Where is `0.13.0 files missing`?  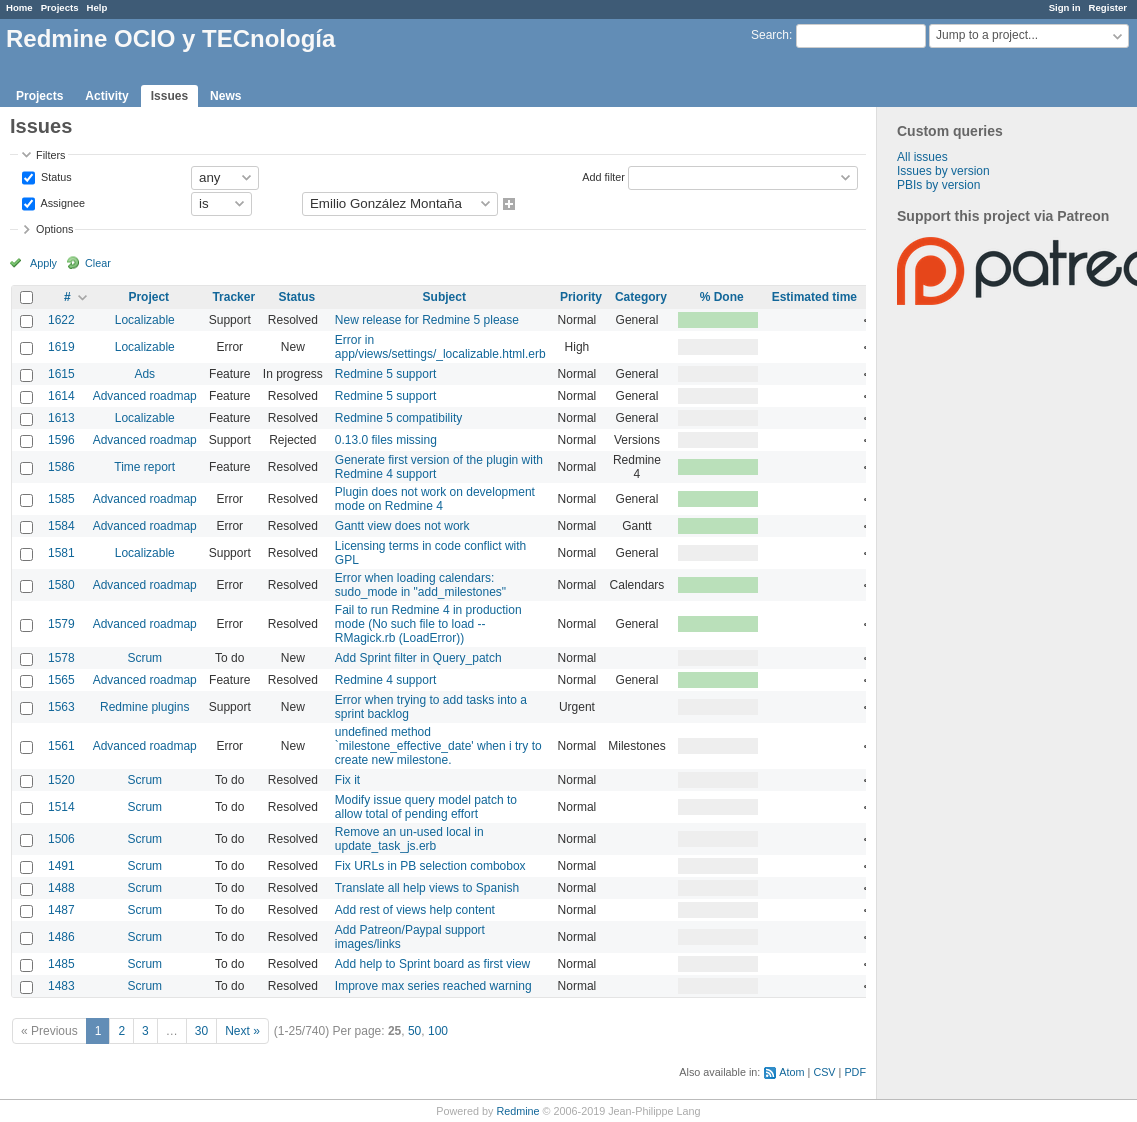 0.13.0 files missing is located at coordinates (386, 440).